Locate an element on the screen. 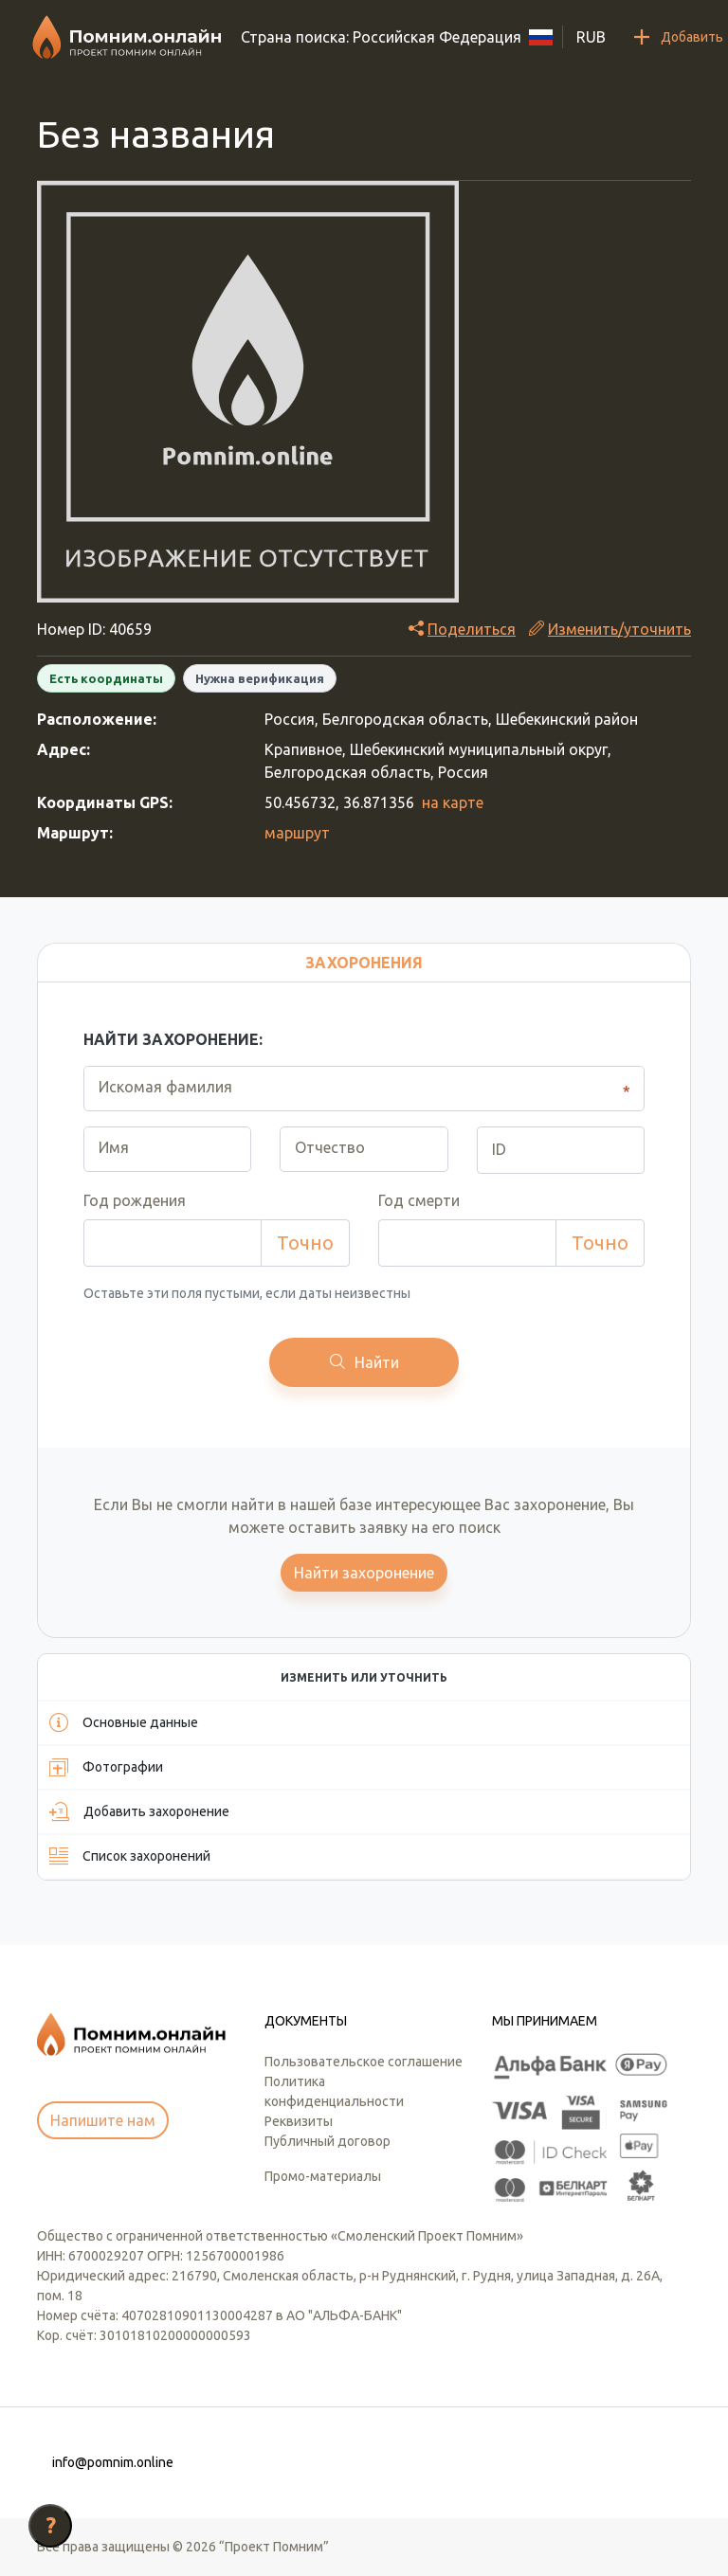  Найти захоронение is located at coordinates (364, 1572).